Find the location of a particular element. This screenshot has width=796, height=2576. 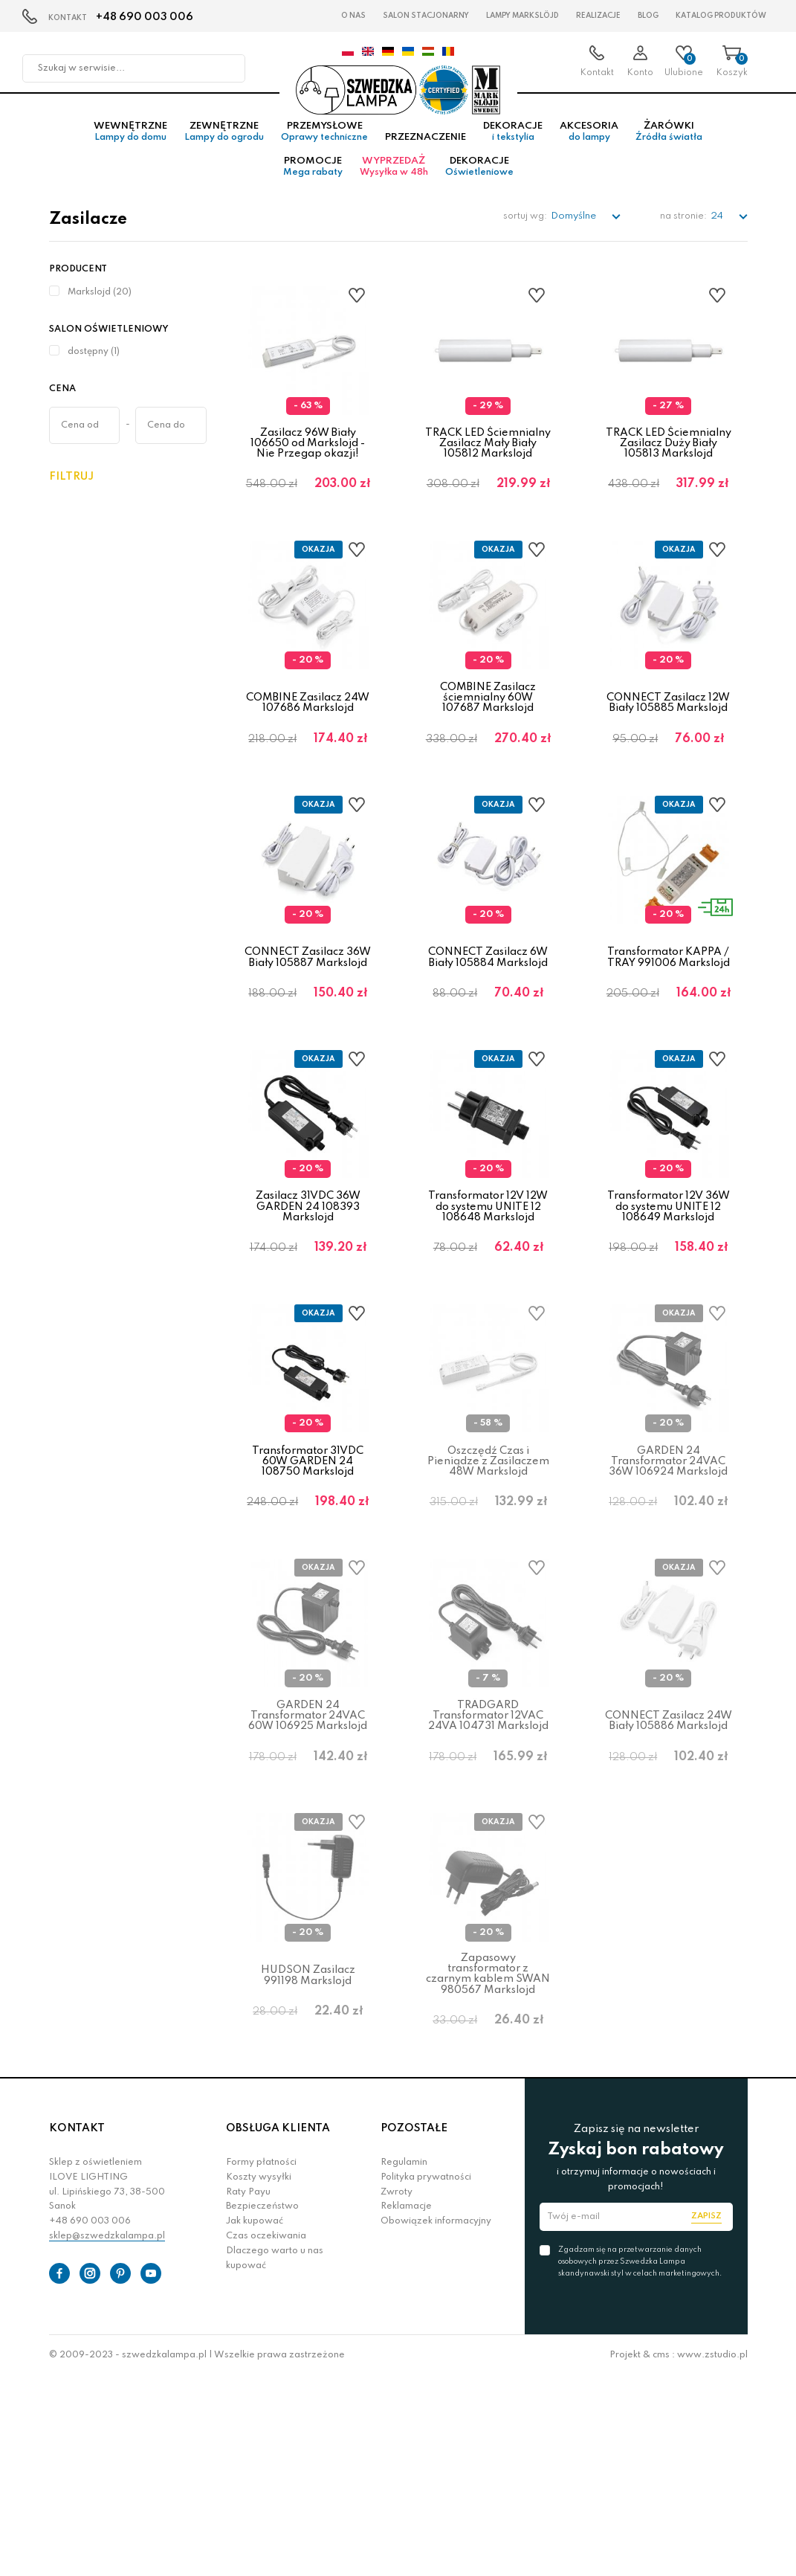

Raty Payu is located at coordinates (248, 2391).